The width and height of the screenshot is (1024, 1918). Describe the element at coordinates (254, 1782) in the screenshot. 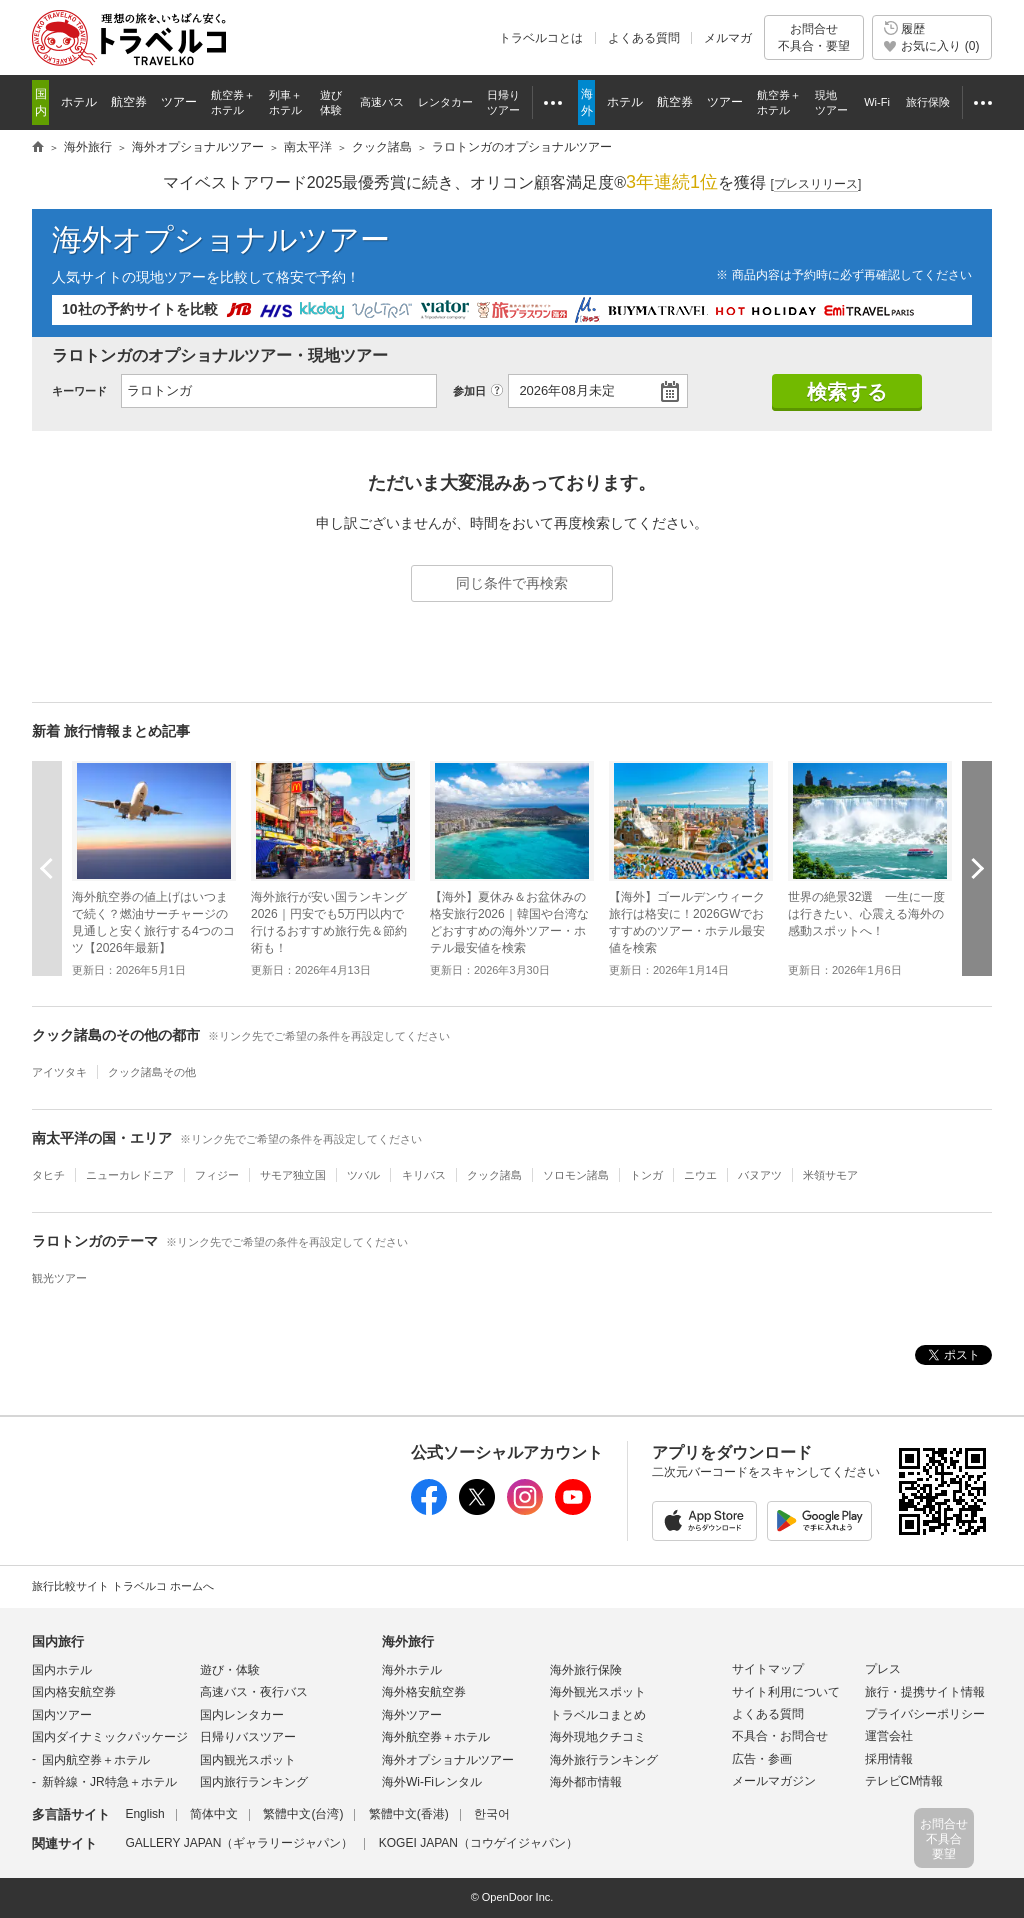

I see `国内旅行ランキング` at that location.